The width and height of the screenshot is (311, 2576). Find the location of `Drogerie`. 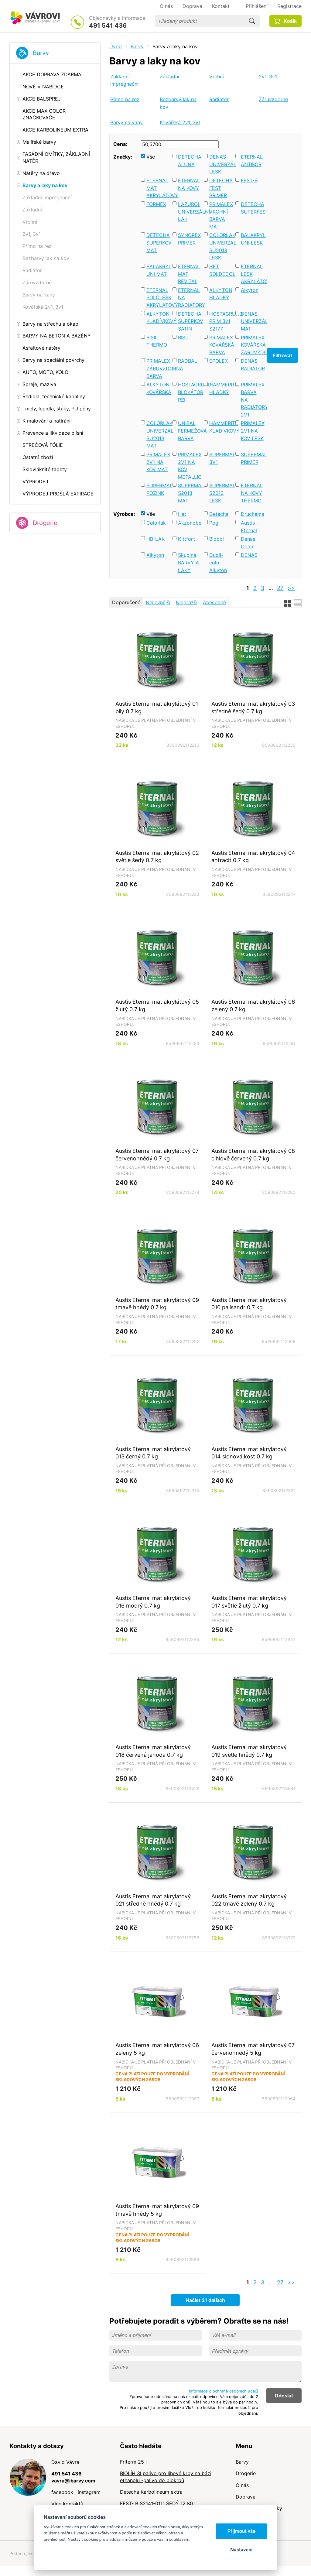

Drogerie is located at coordinates (45, 522).